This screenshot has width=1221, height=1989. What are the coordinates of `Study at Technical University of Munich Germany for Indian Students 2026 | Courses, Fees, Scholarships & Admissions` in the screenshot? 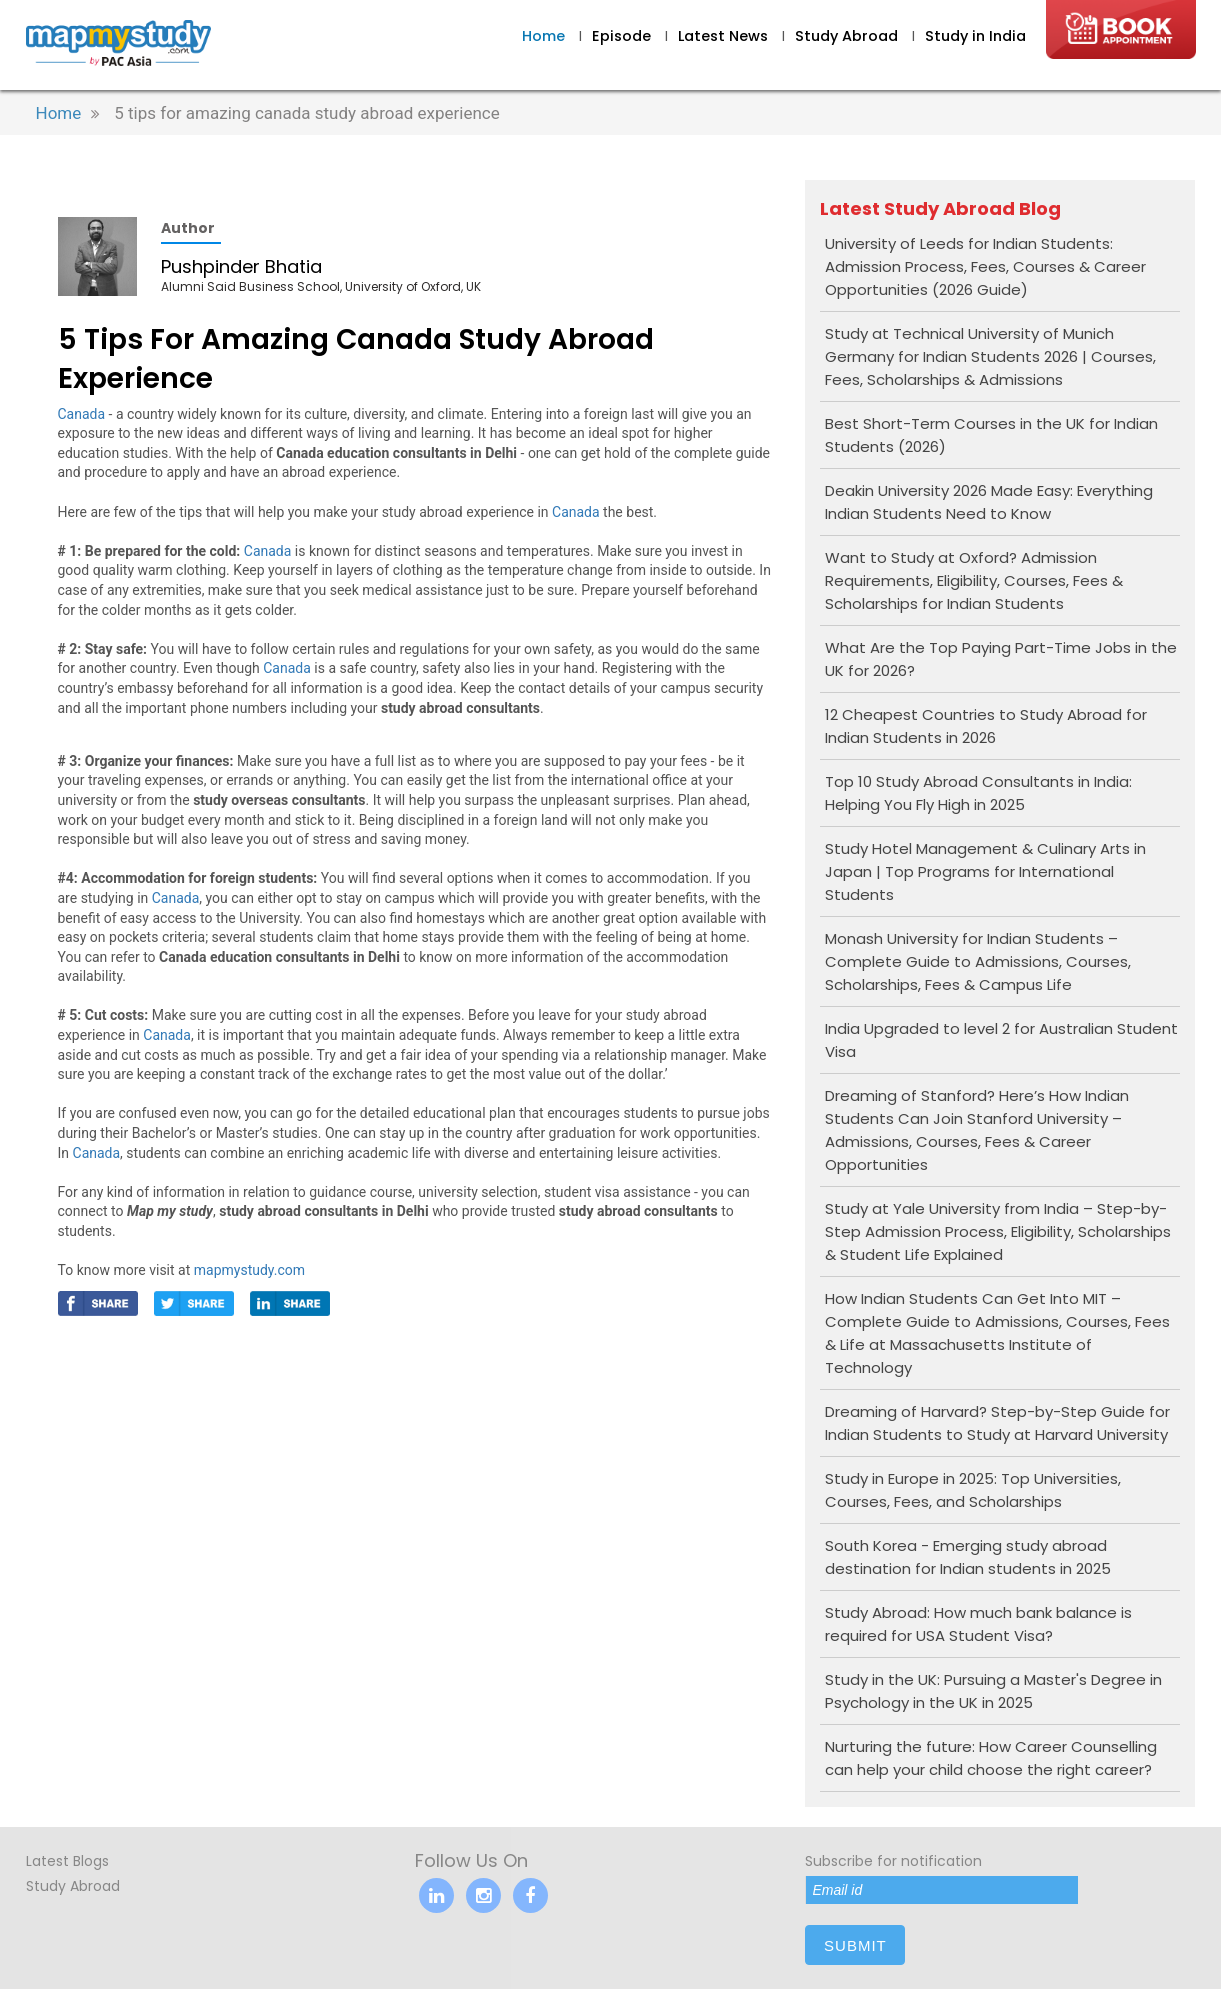 It's located at (990, 356).